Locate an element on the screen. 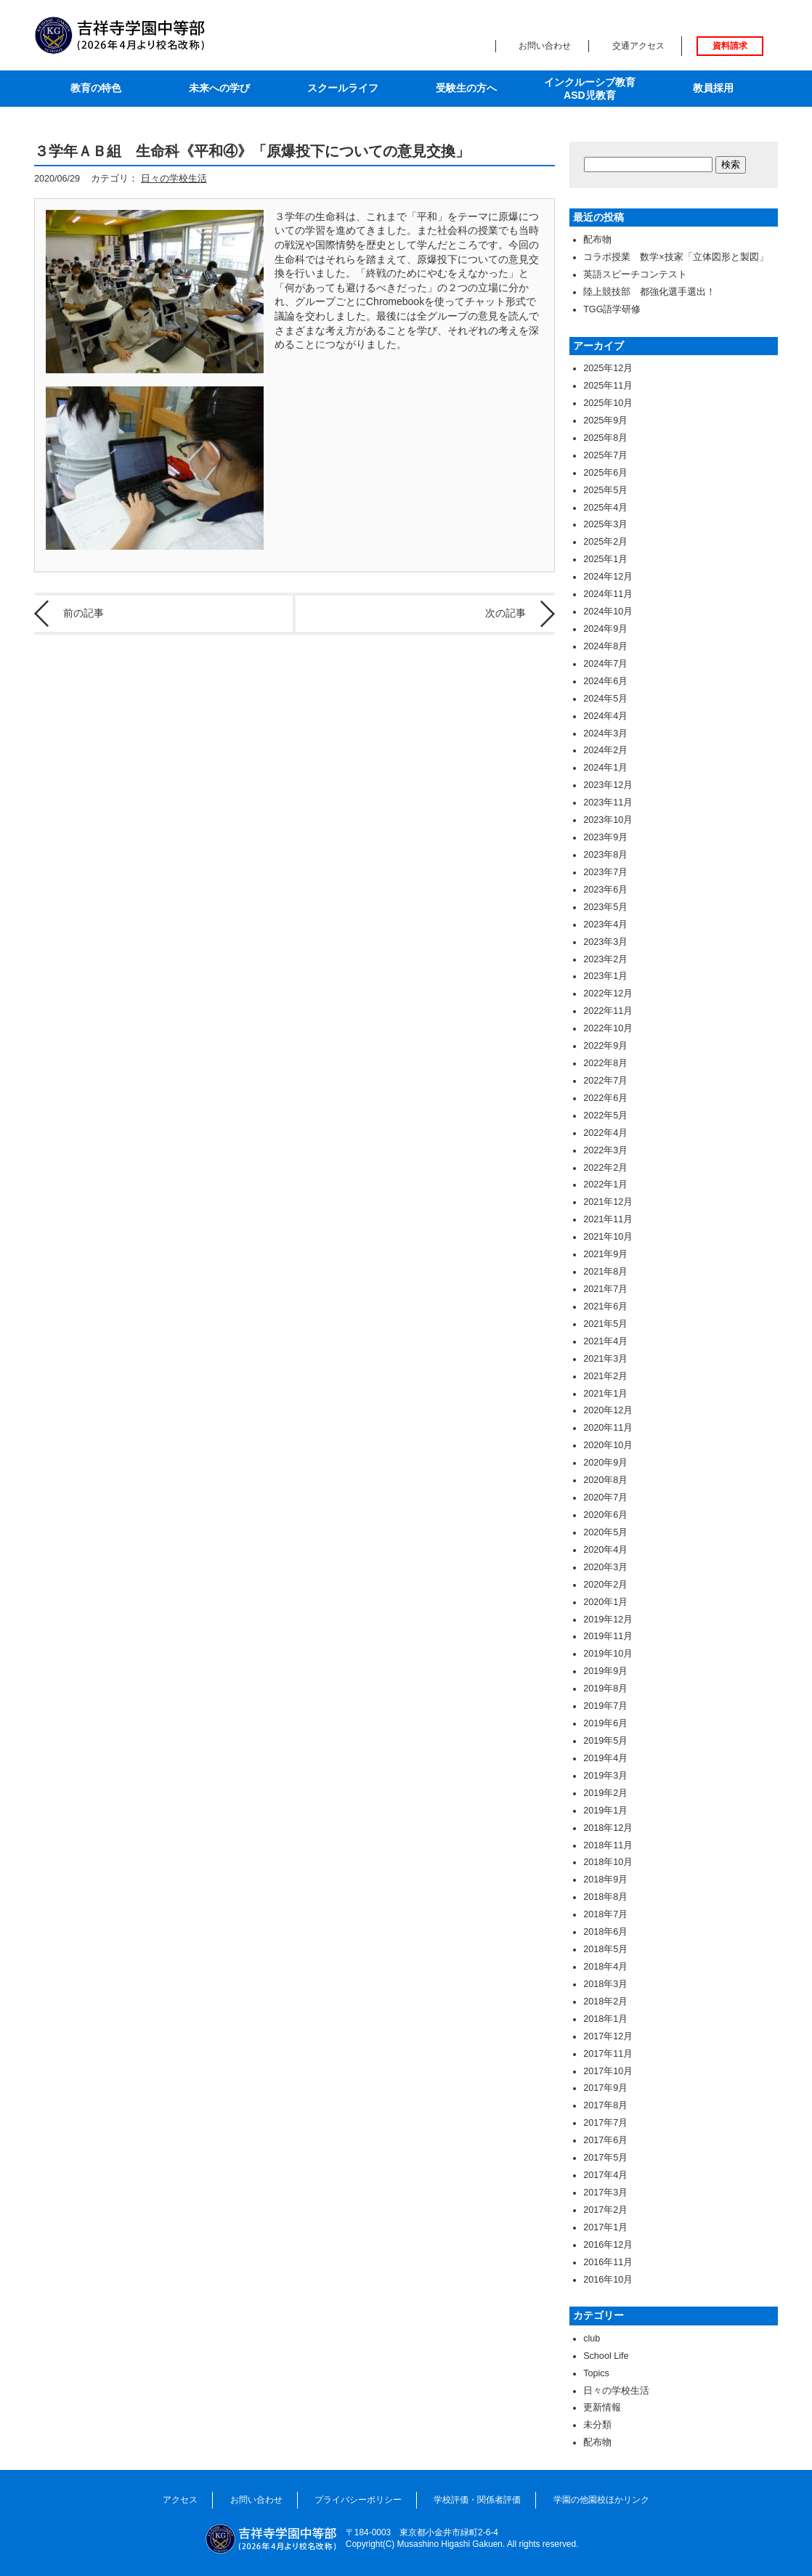 This screenshot has height=2576, width=812. 2023年2月 is located at coordinates (605, 959).